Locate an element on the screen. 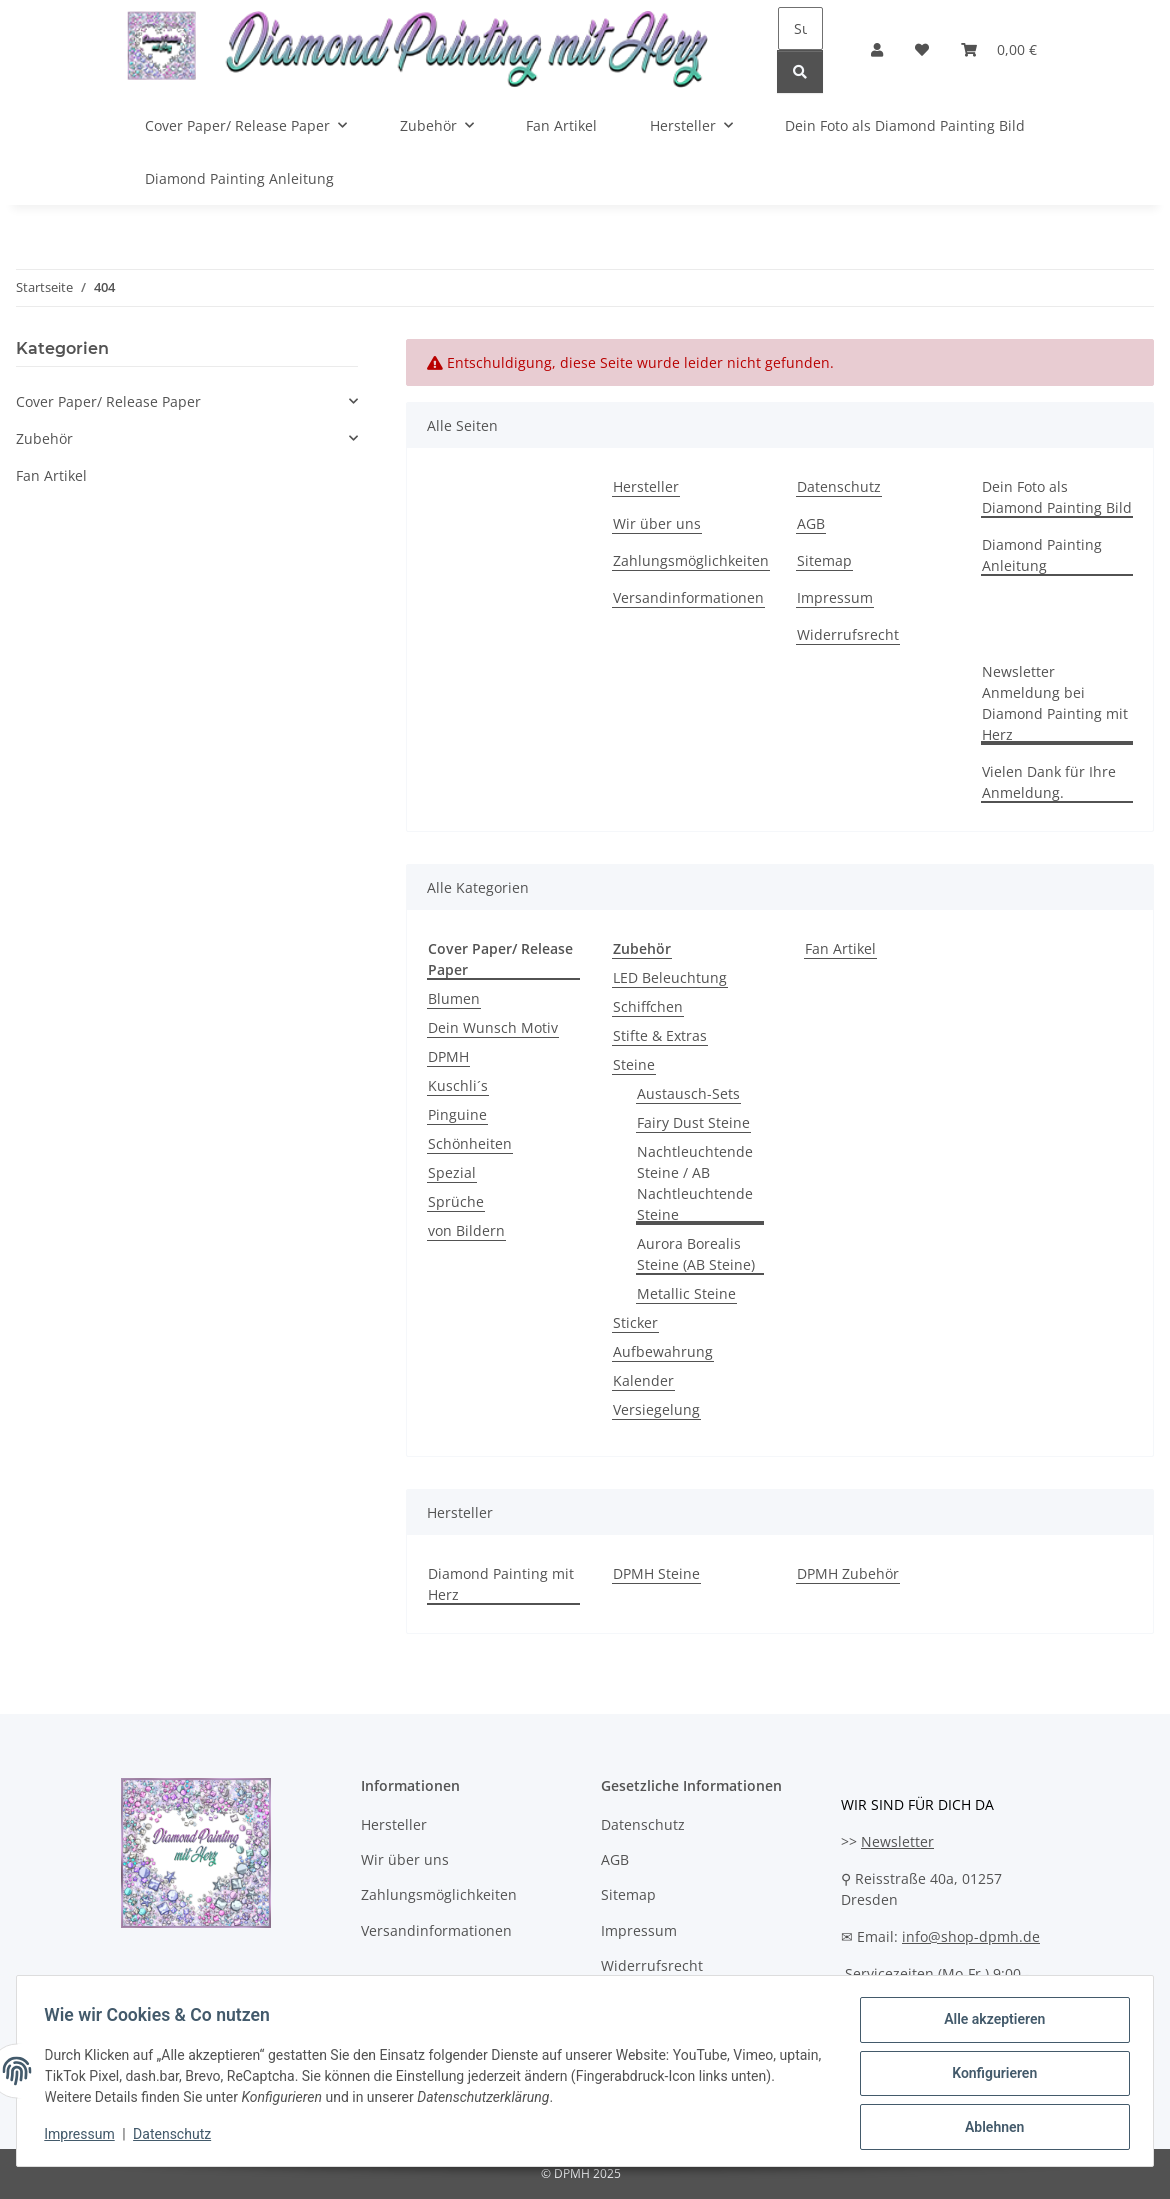 The height and width of the screenshot is (2199, 1170). Versandinformationen is located at coordinates (688, 597).